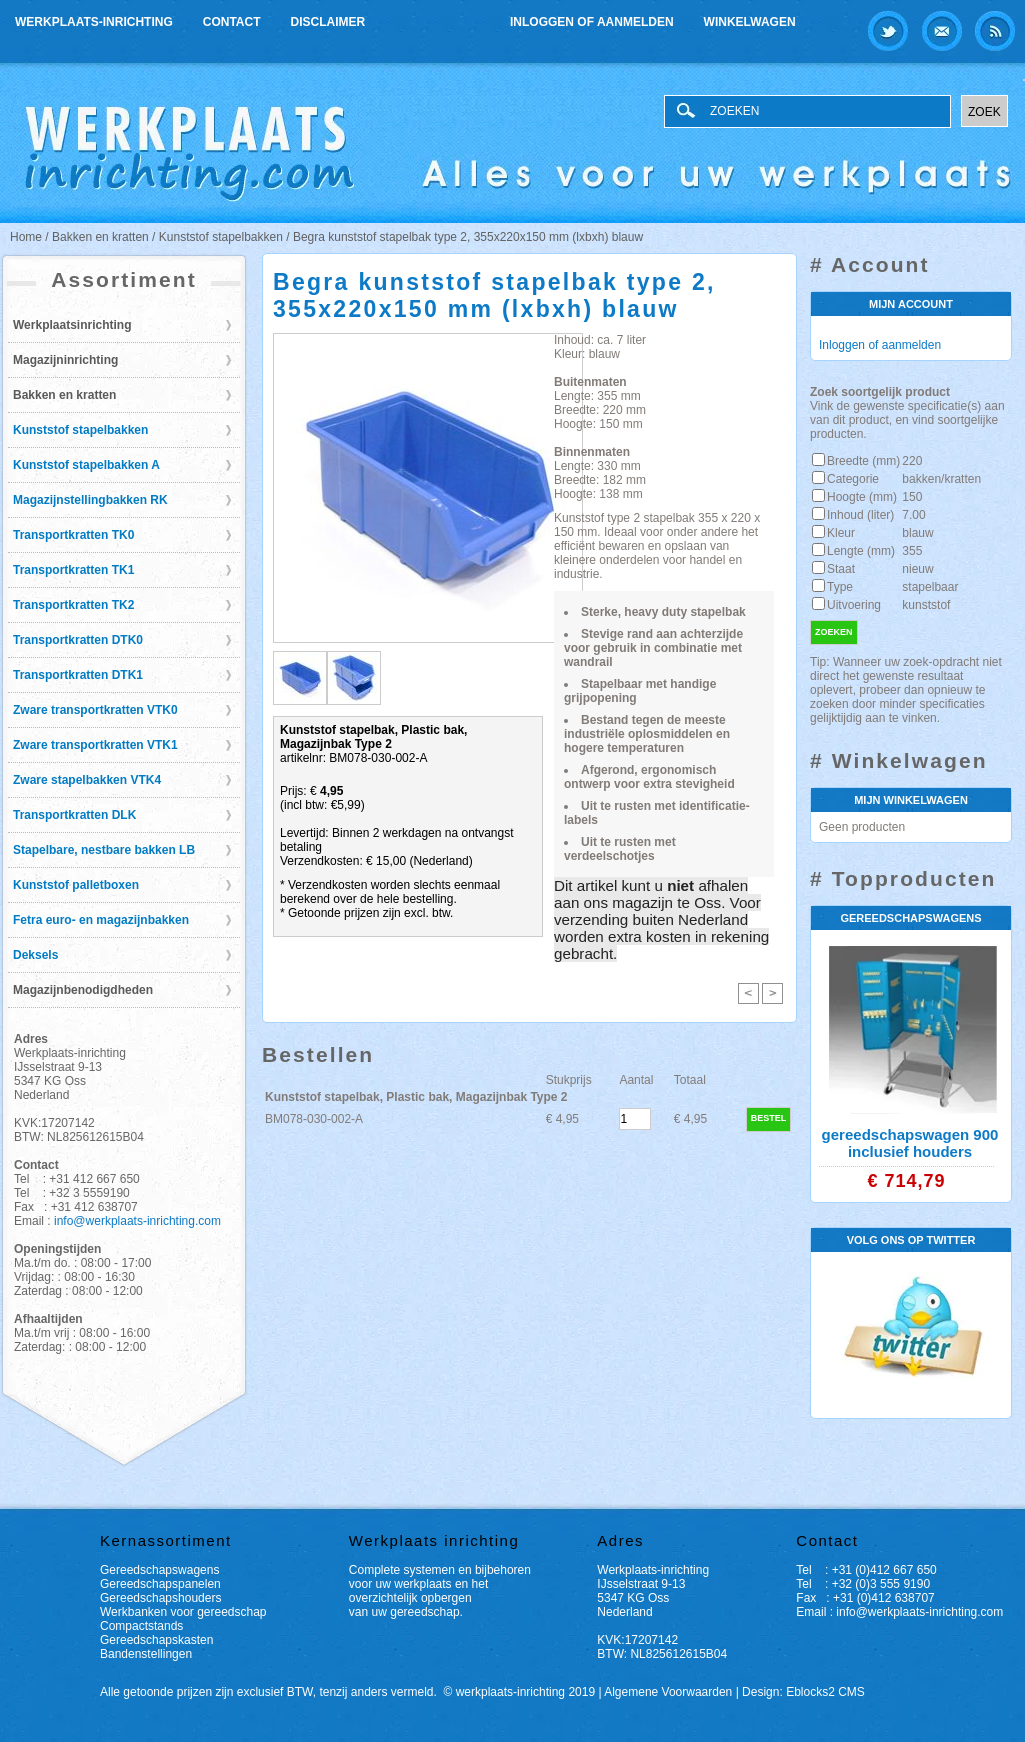 The width and height of the screenshot is (1025, 1742). What do you see at coordinates (860, 515) in the screenshot?
I see `Inhoud (liter)` at bounding box center [860, 515].